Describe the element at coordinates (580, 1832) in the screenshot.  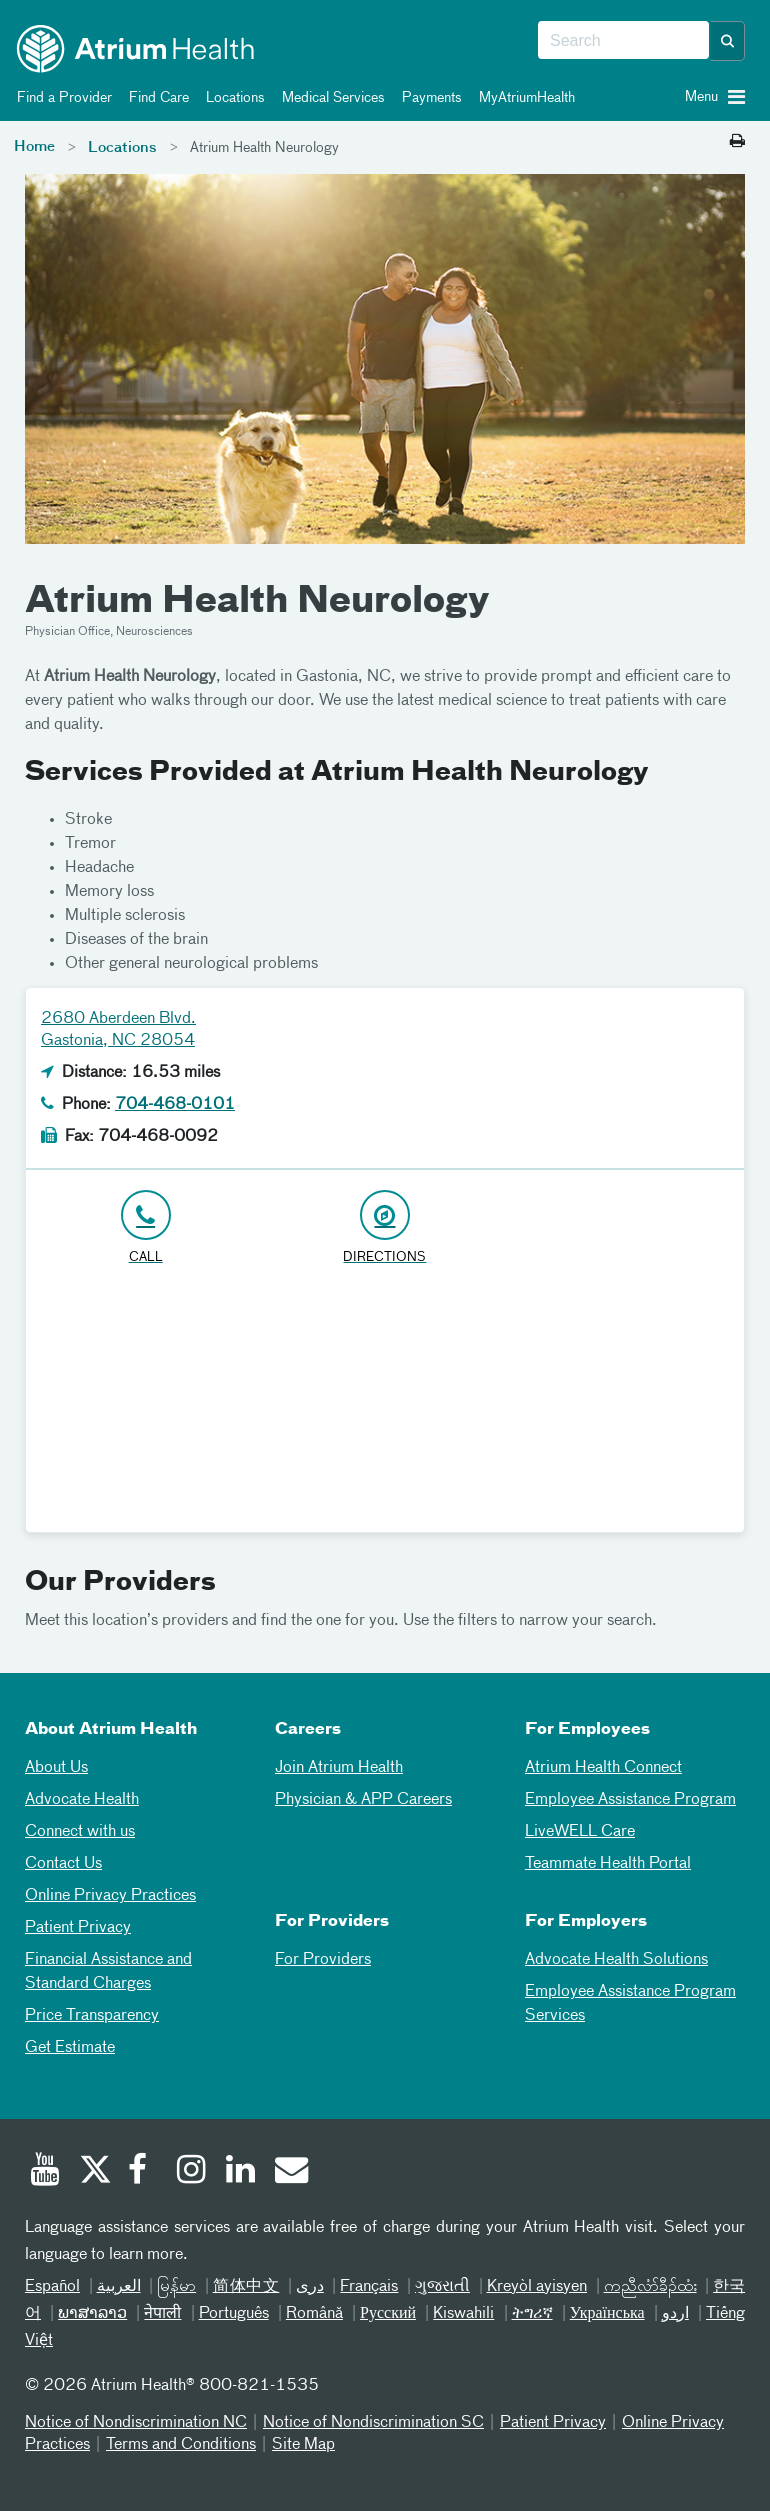
I see `LiveWELL Care` at that location.